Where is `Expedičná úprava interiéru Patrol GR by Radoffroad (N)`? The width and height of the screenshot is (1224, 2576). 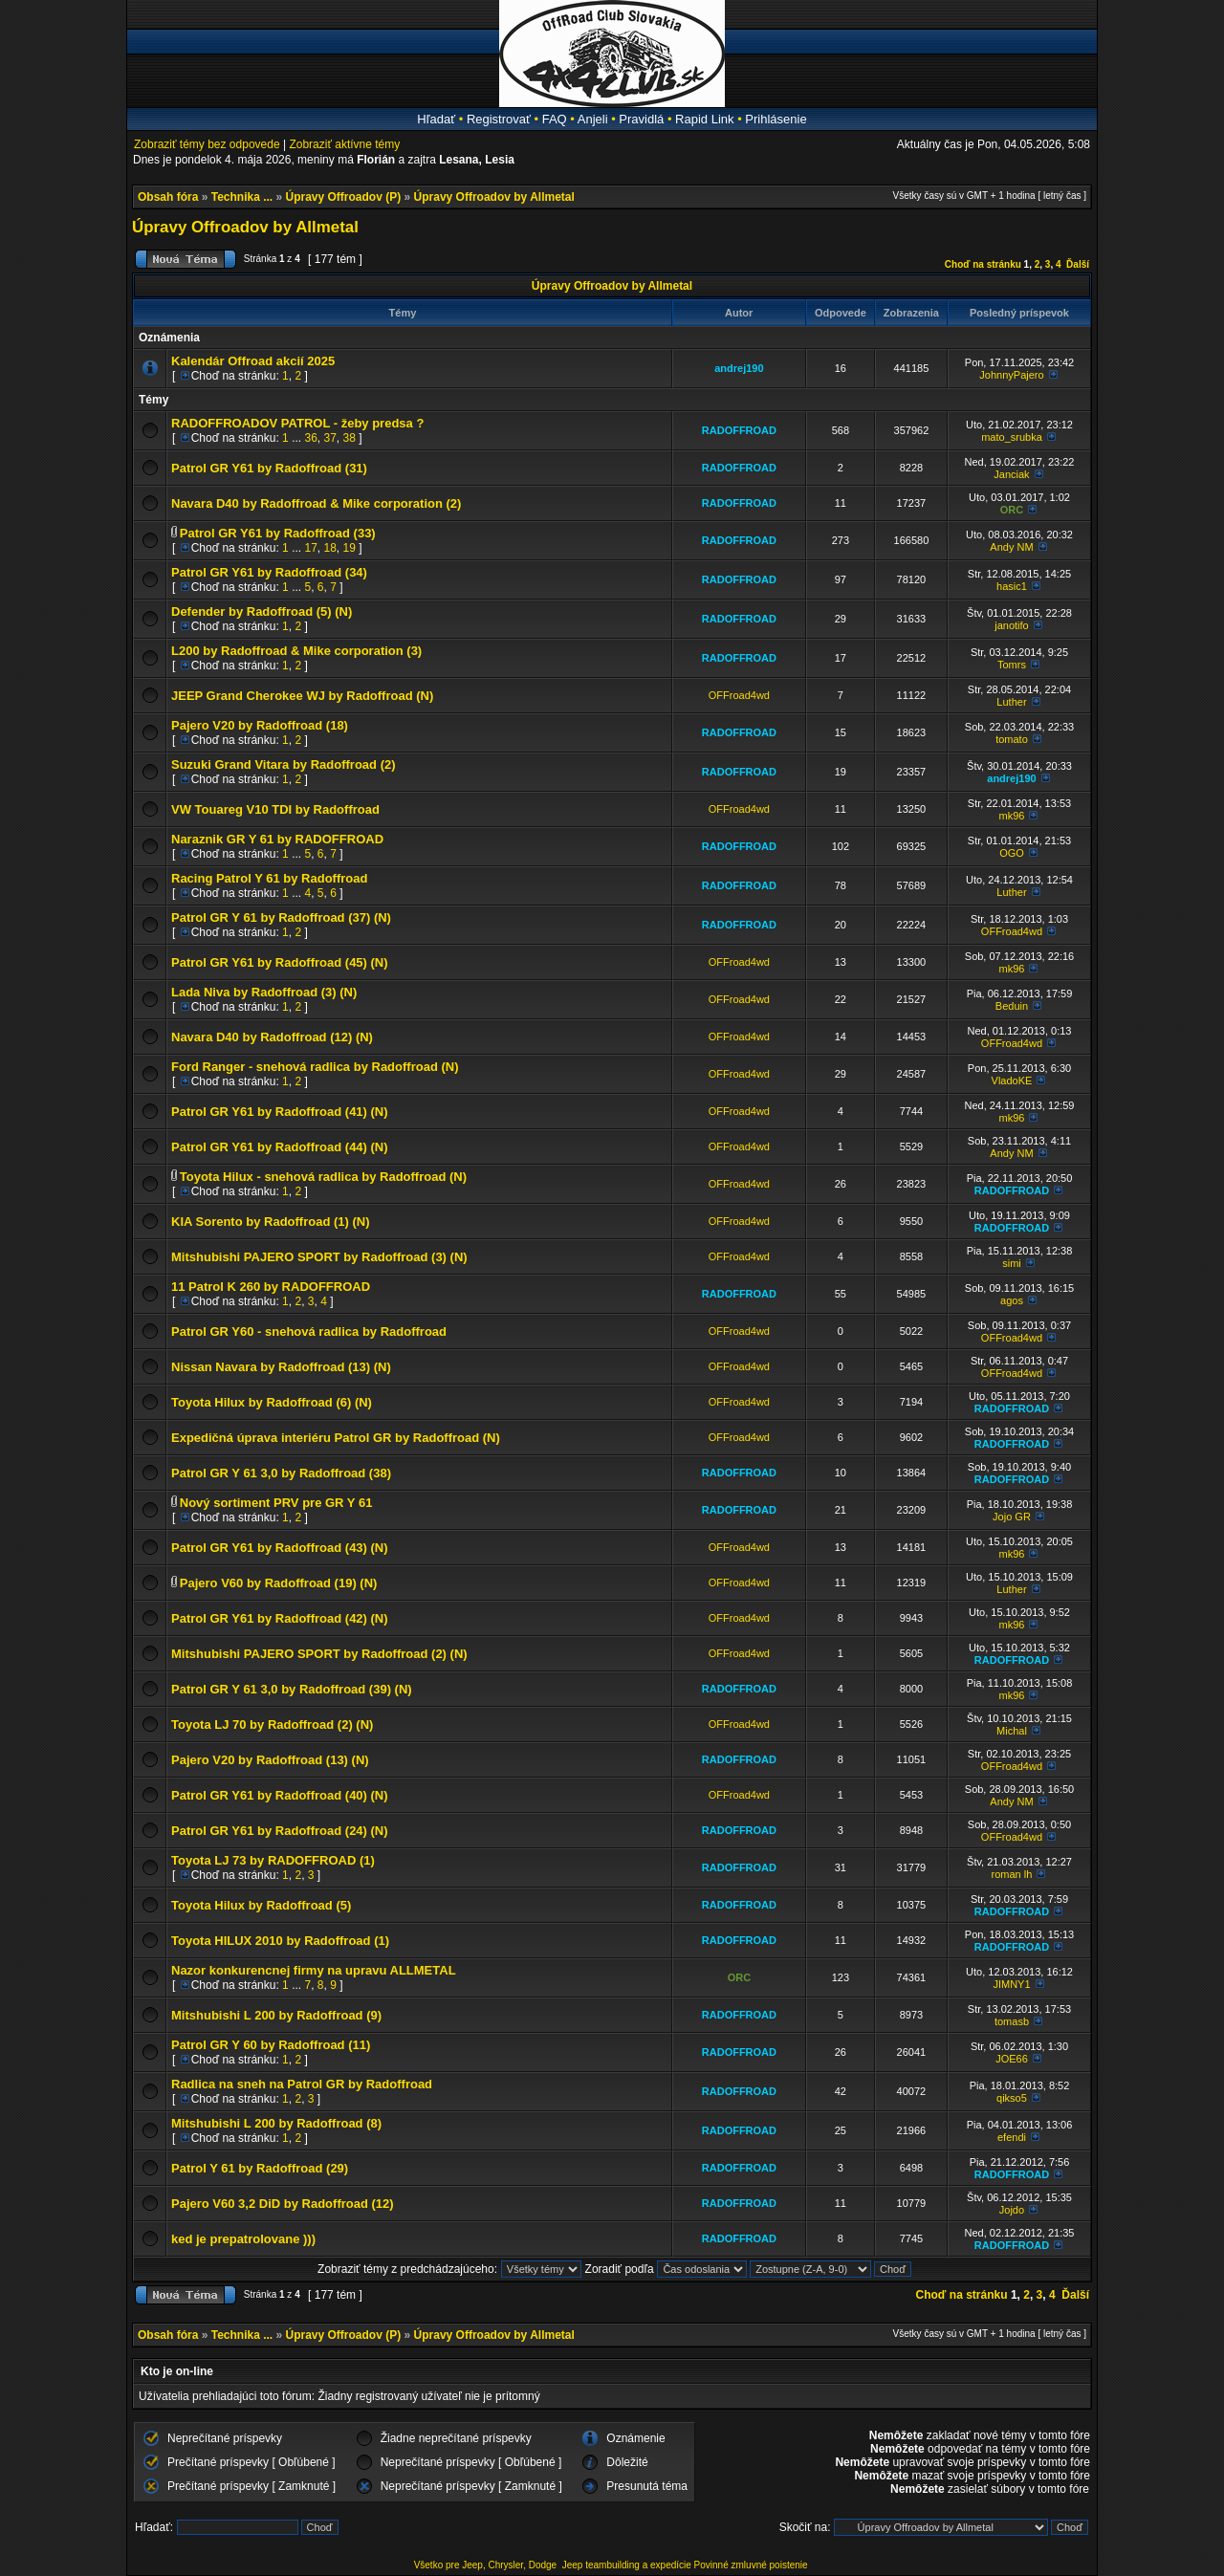 Expedičná úprava interiéru Patrol GR by Radoffroad (N) is located at coordinates (335, 1437).